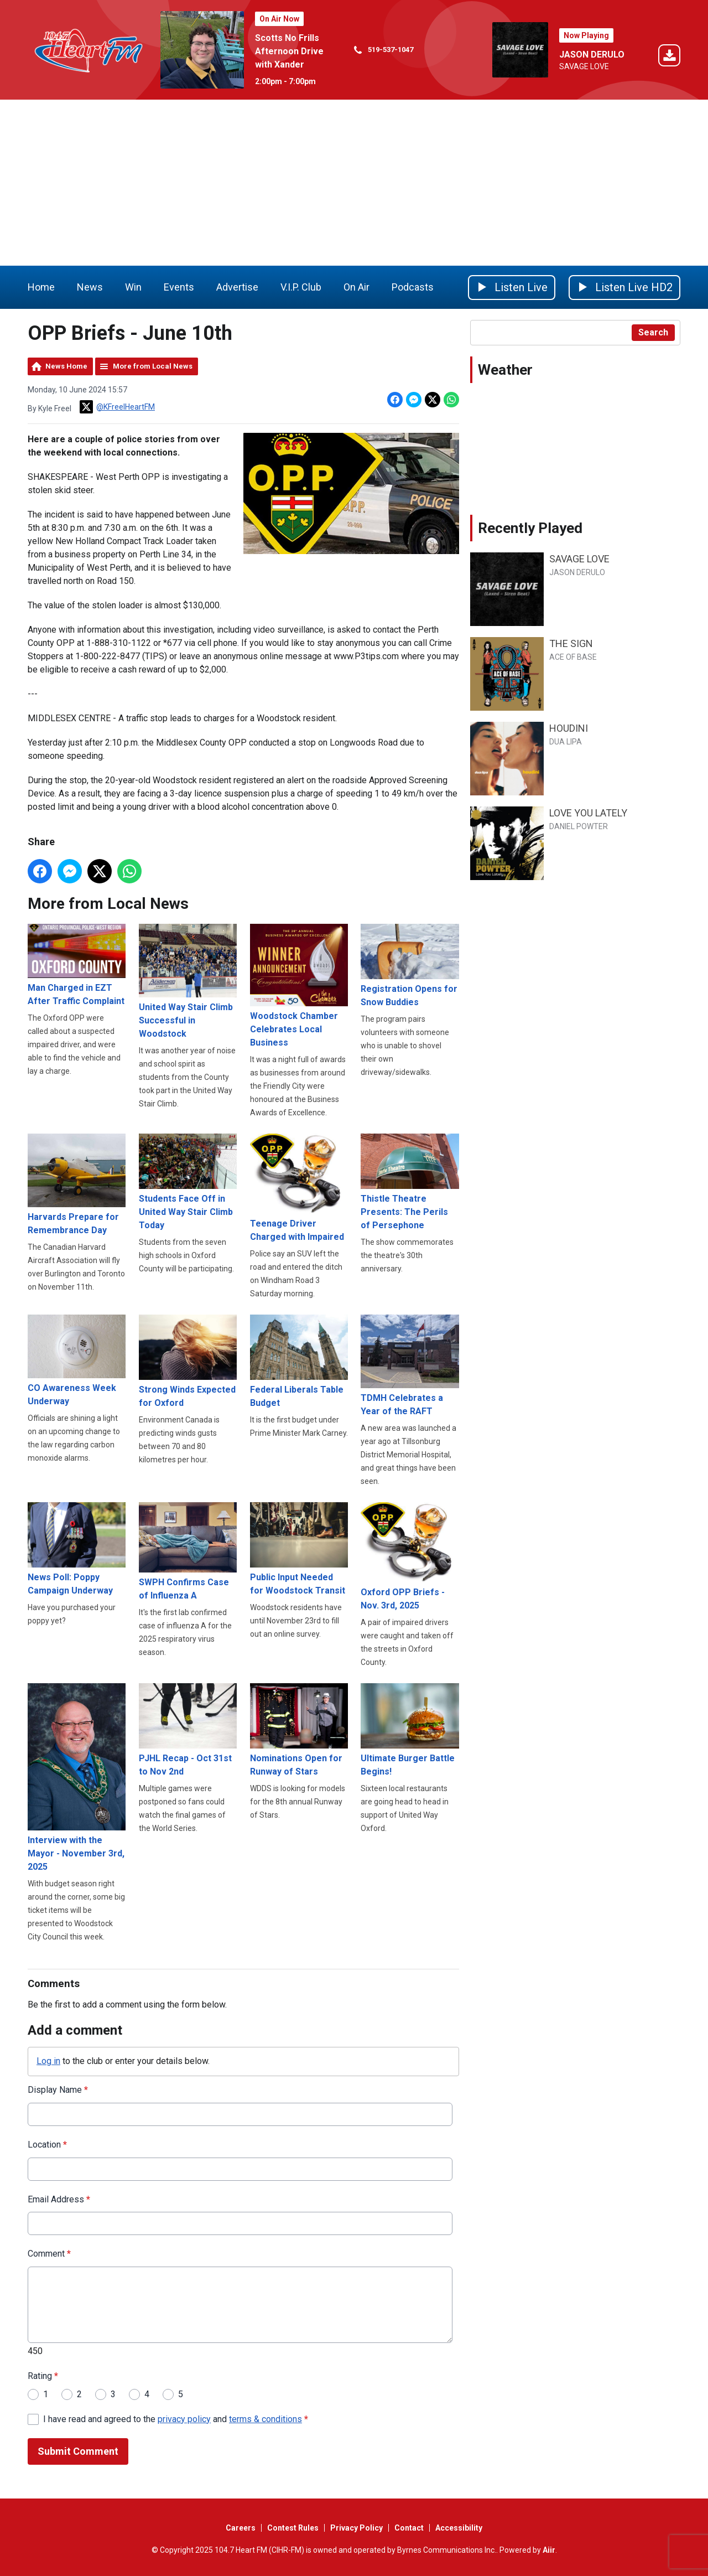 Image resolution: width=708 pixels, height=2576 pixels. I want to click on Location, so click(47, 2144).